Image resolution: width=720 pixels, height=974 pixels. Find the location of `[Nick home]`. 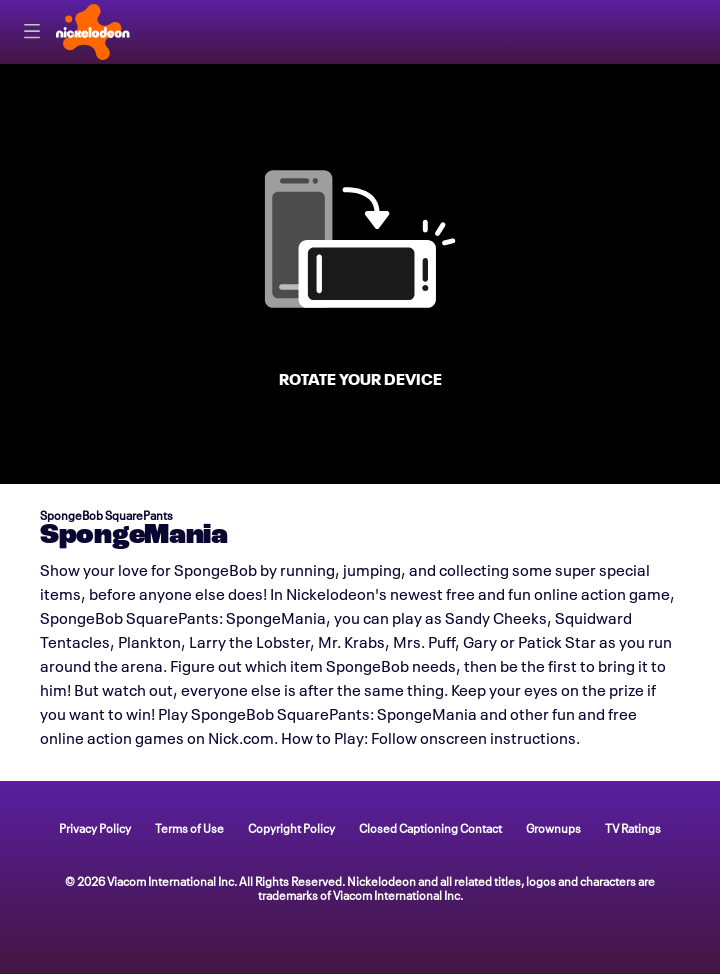

[Nick home] is located at coordinates (93, 32).